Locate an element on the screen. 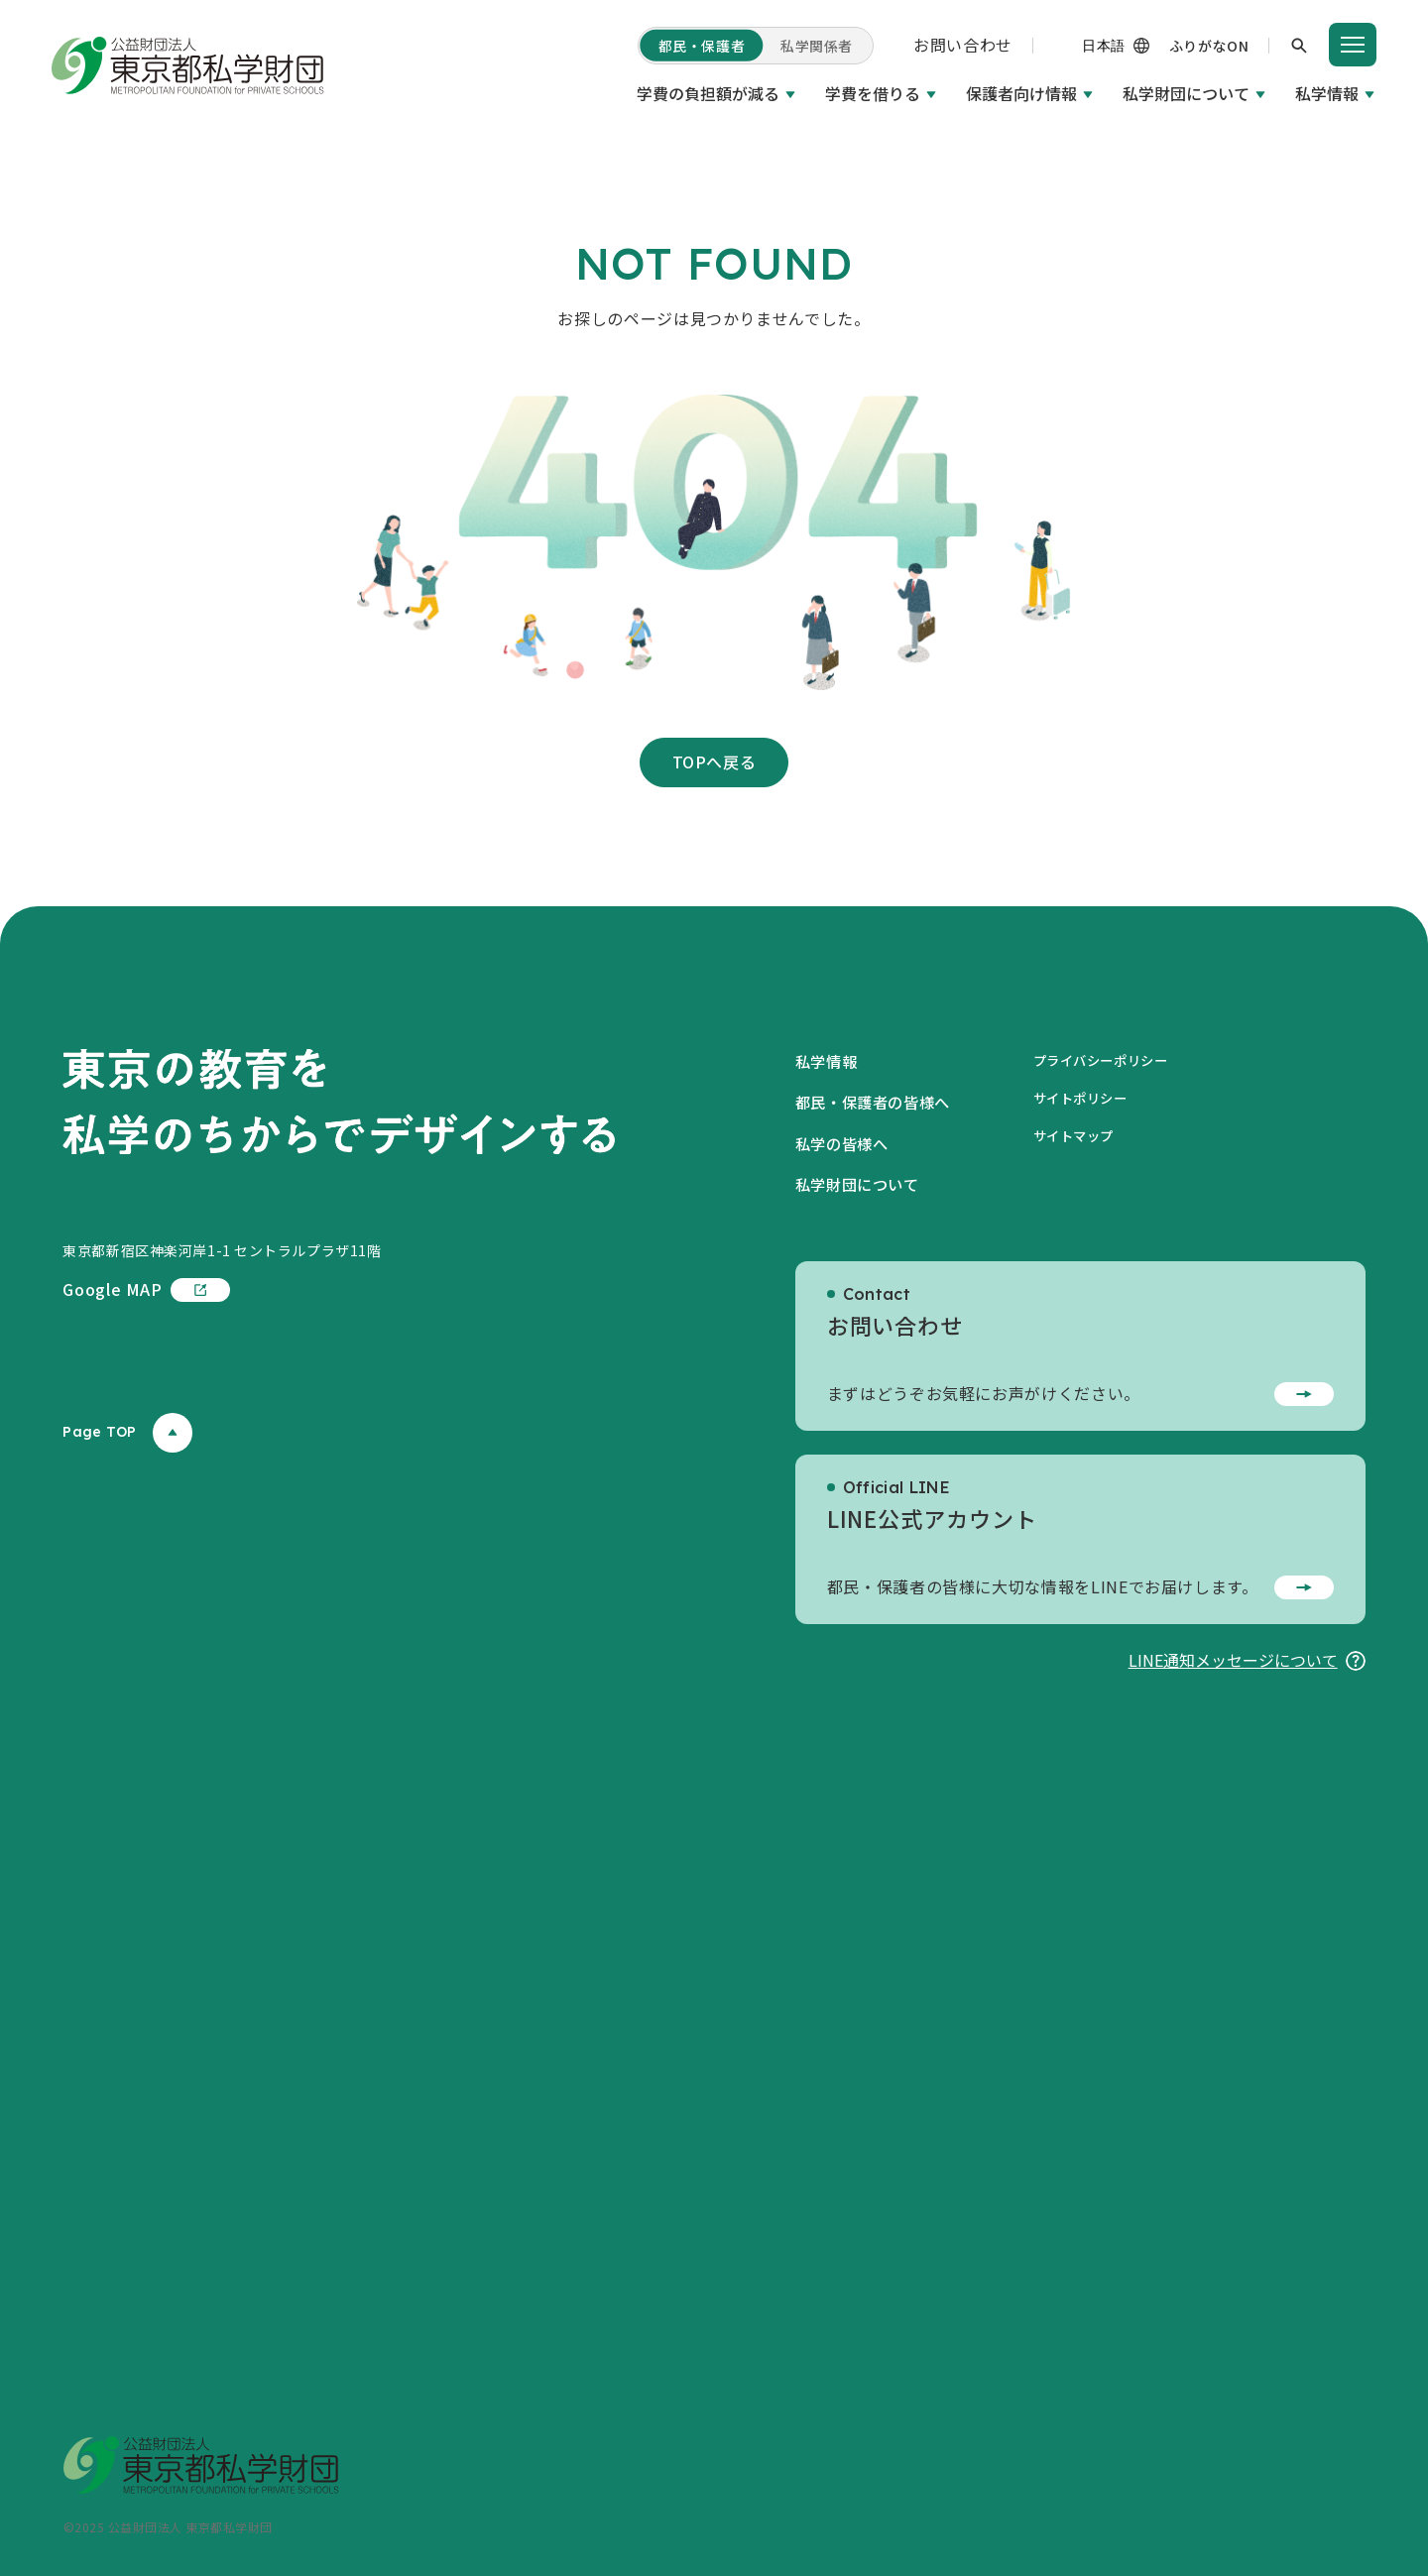 This screenshot has height=2576, width=1428. 都民・保護者の皆様へ is located at coordinates (877, 1101).